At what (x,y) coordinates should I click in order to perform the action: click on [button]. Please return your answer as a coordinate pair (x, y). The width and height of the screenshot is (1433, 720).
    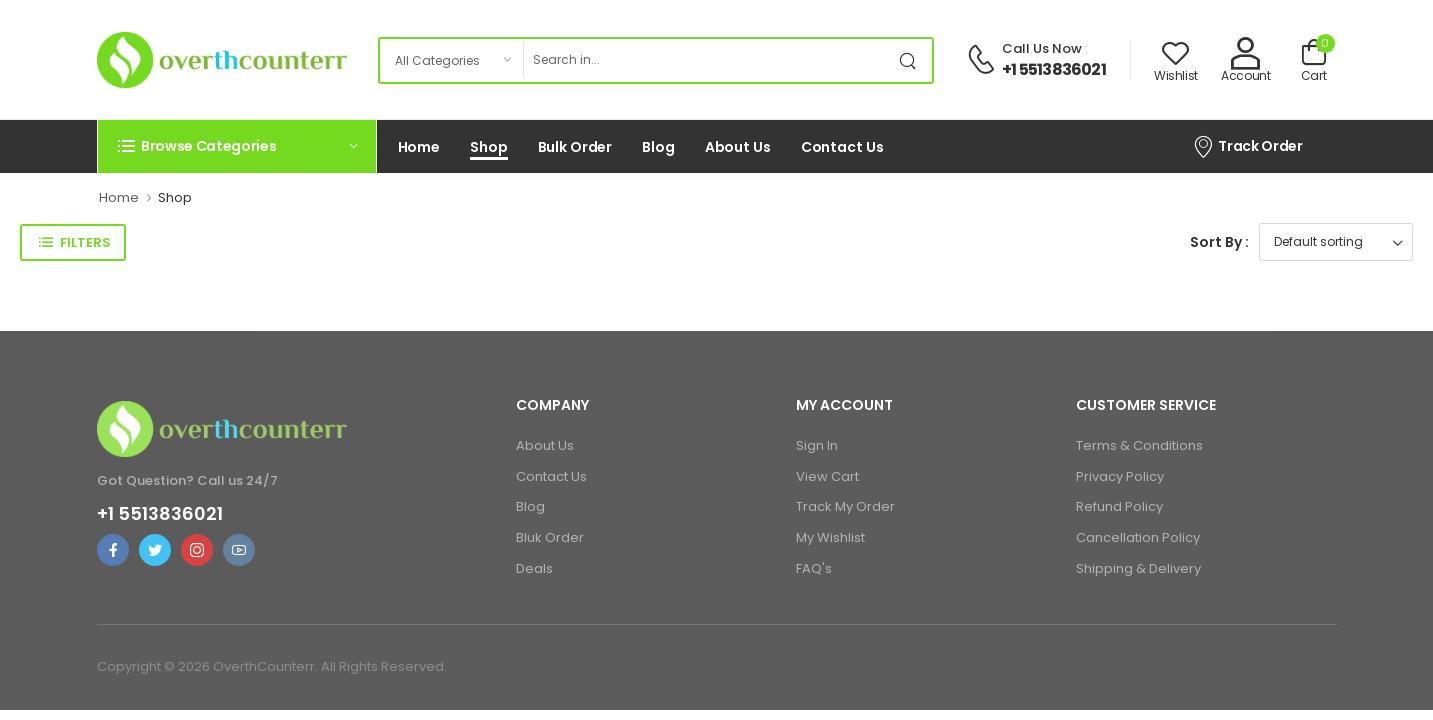
    Looking at the image, I should click on (237, 146).